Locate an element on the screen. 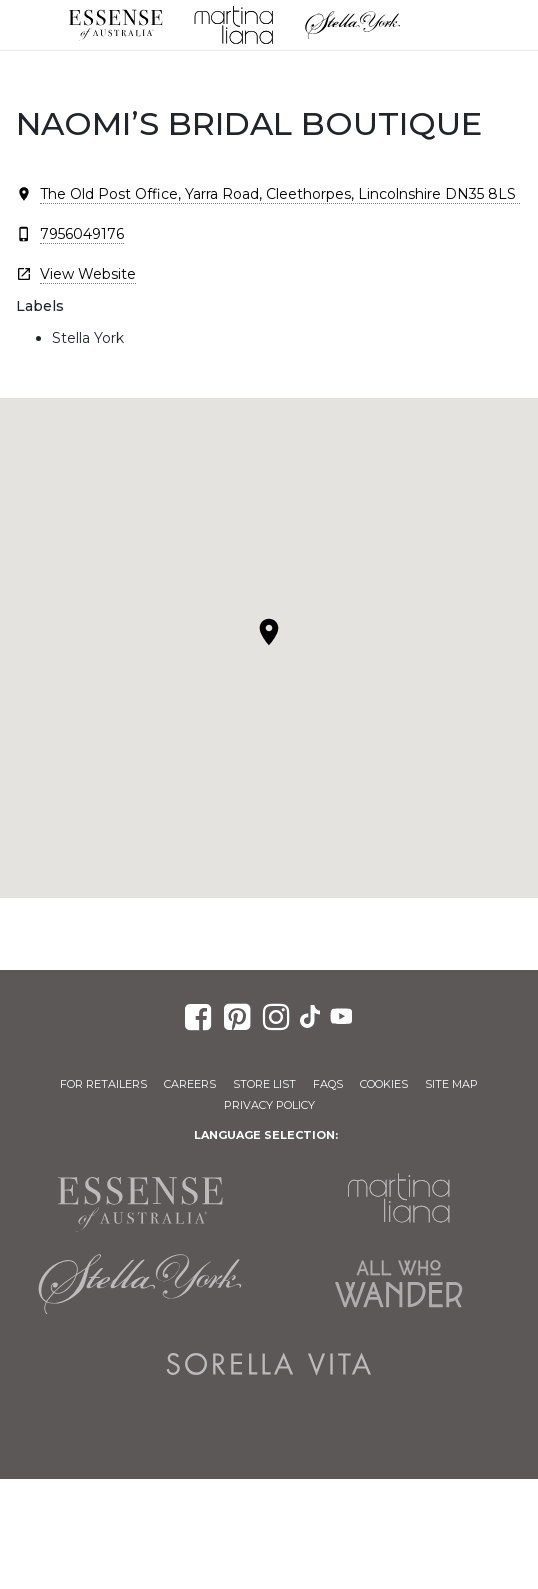 This screenshot has height=1589, width=538. Cookies is located at coordinates (384, 1084).